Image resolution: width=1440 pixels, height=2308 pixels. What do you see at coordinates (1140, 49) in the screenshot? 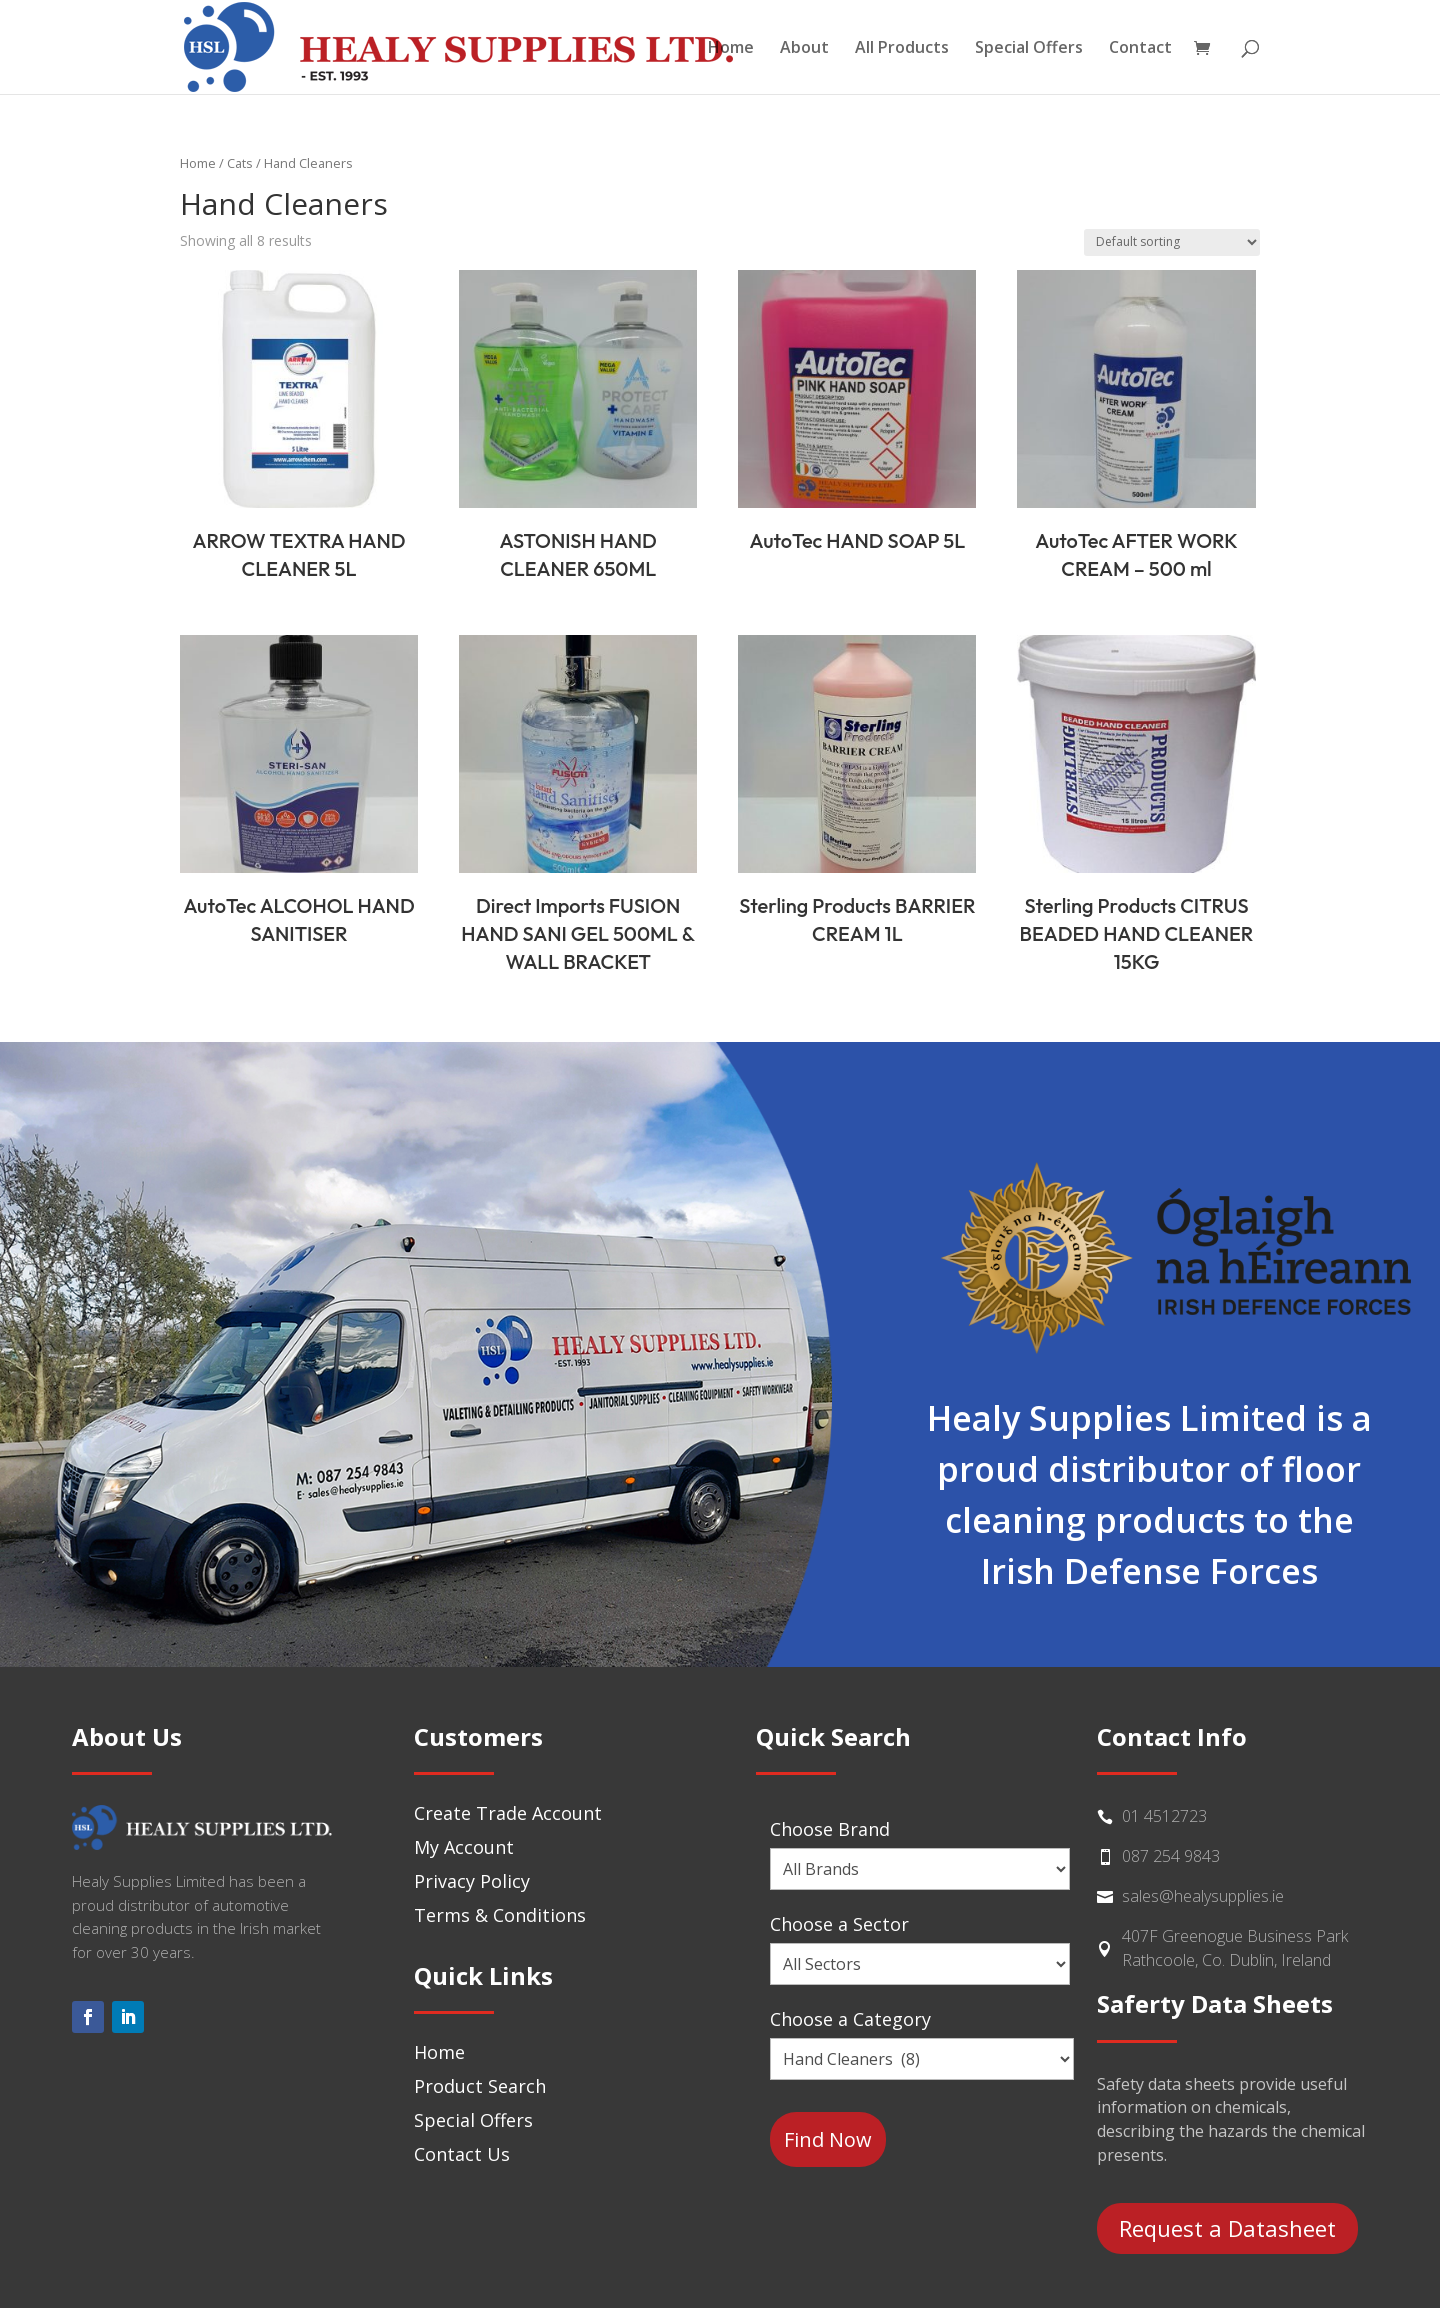
I see `Contact` at bounding box center [1140, 49].